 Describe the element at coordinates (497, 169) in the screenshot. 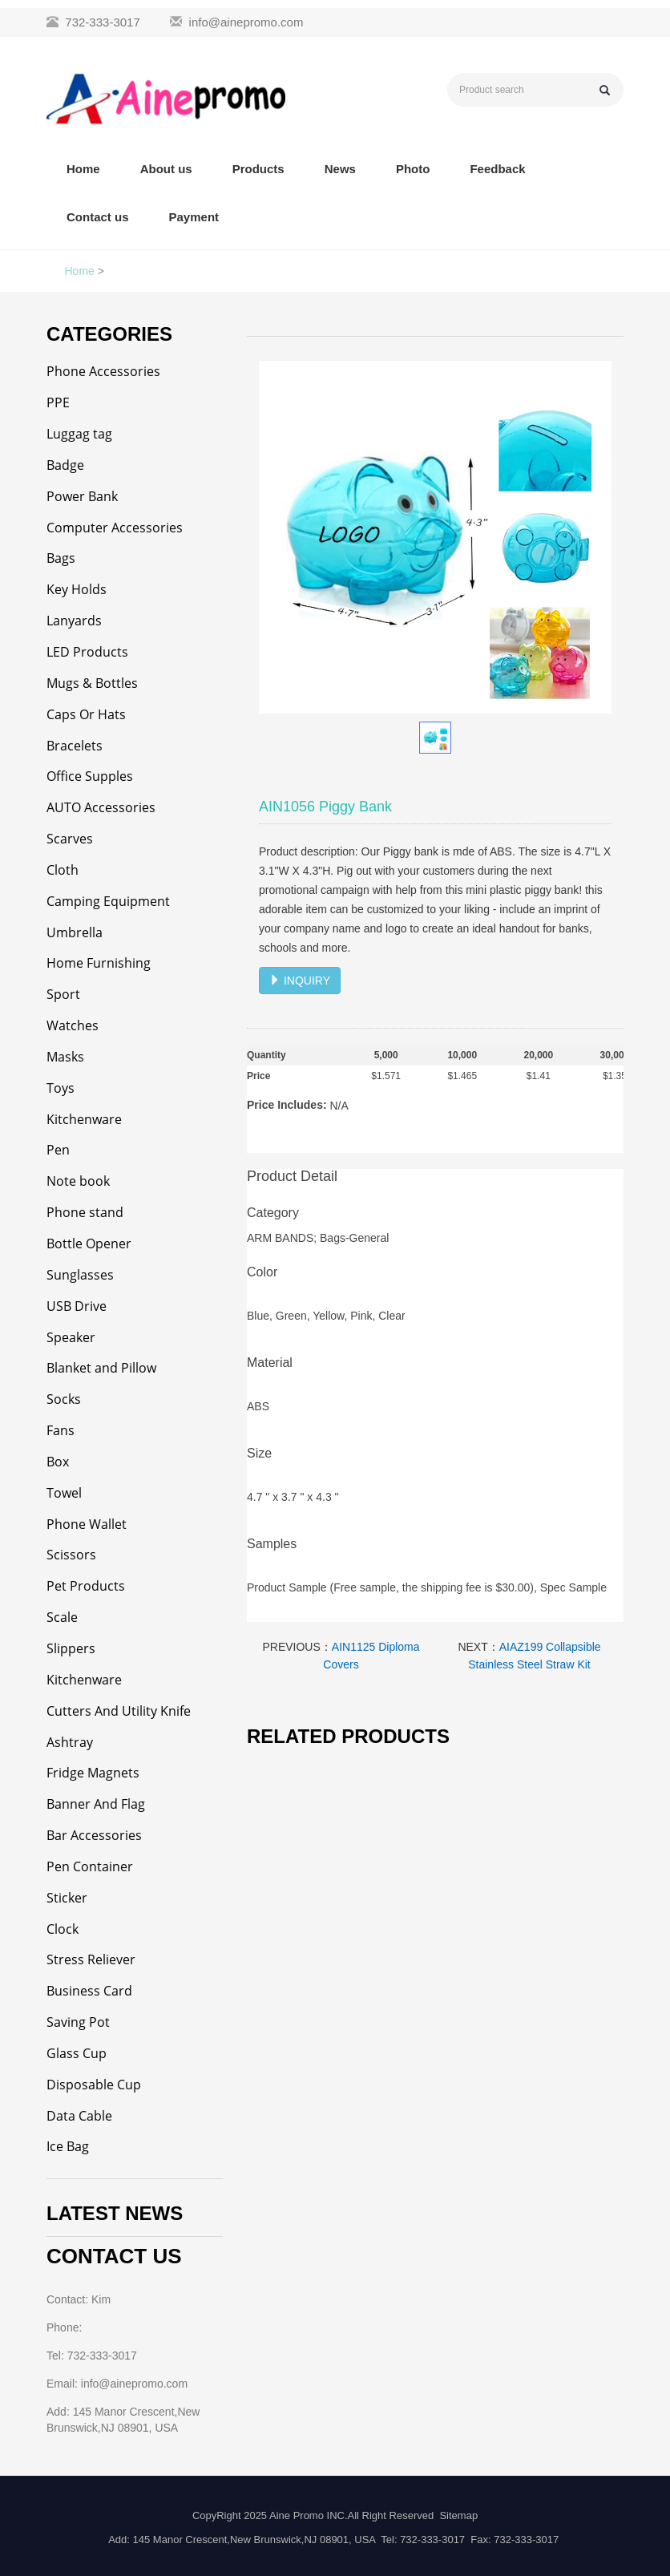

I see `Feedback` at that location.